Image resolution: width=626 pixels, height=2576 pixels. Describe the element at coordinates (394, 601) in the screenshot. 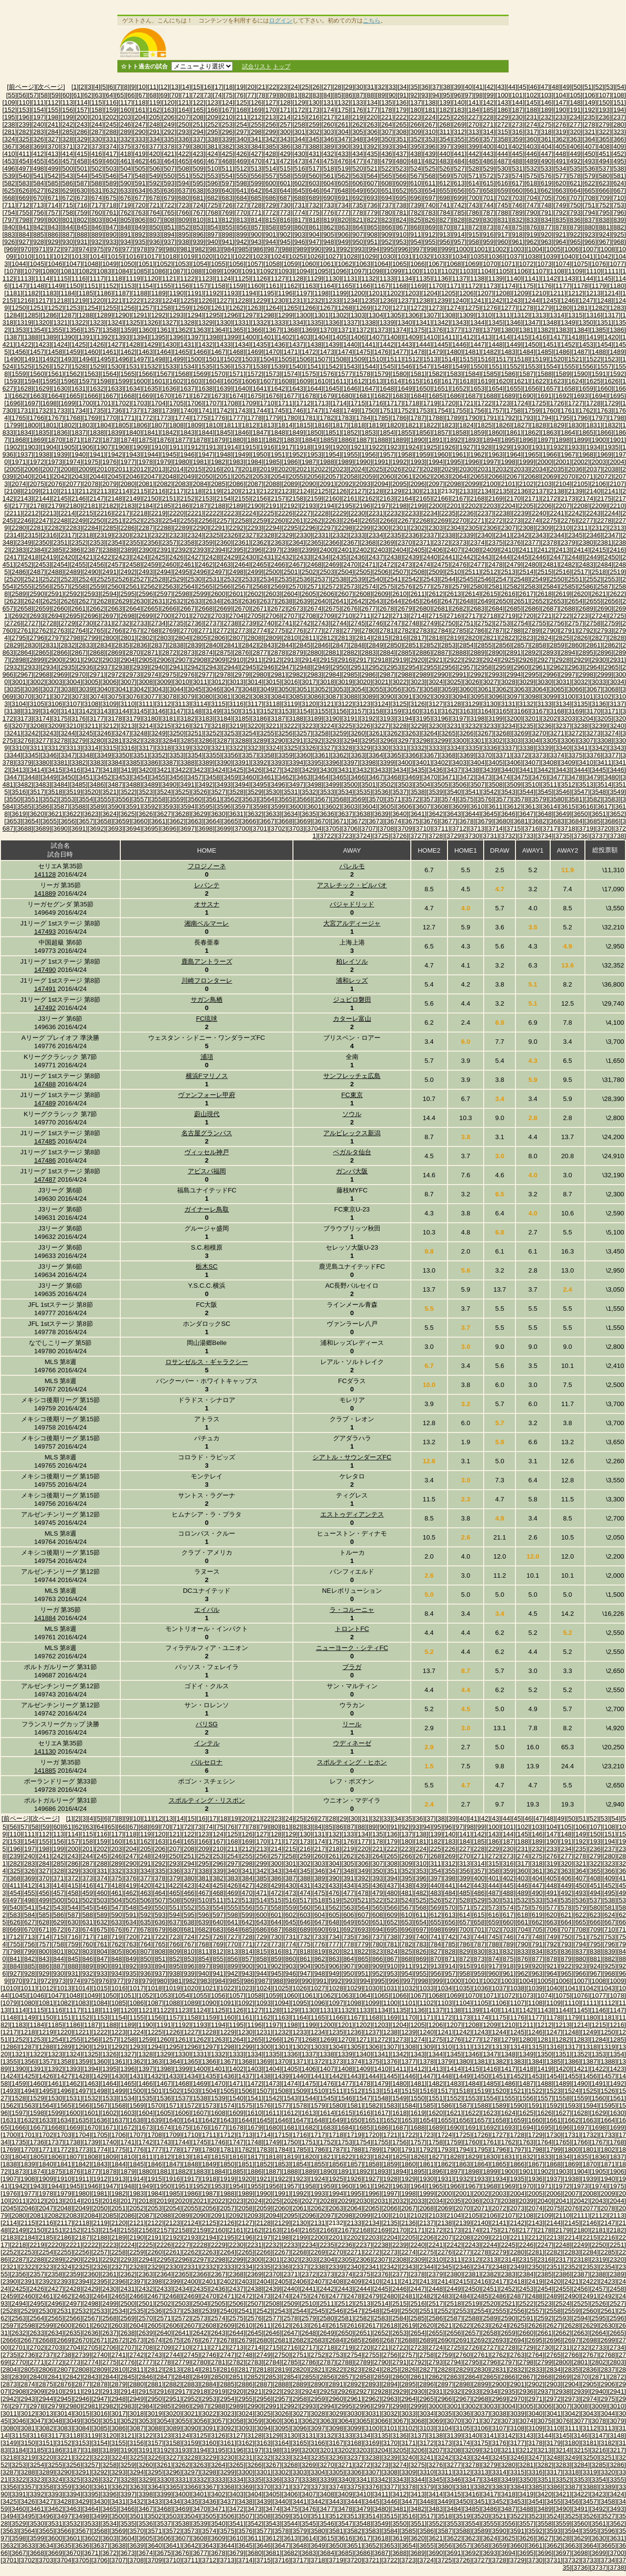

I see `[2644]` at that location.